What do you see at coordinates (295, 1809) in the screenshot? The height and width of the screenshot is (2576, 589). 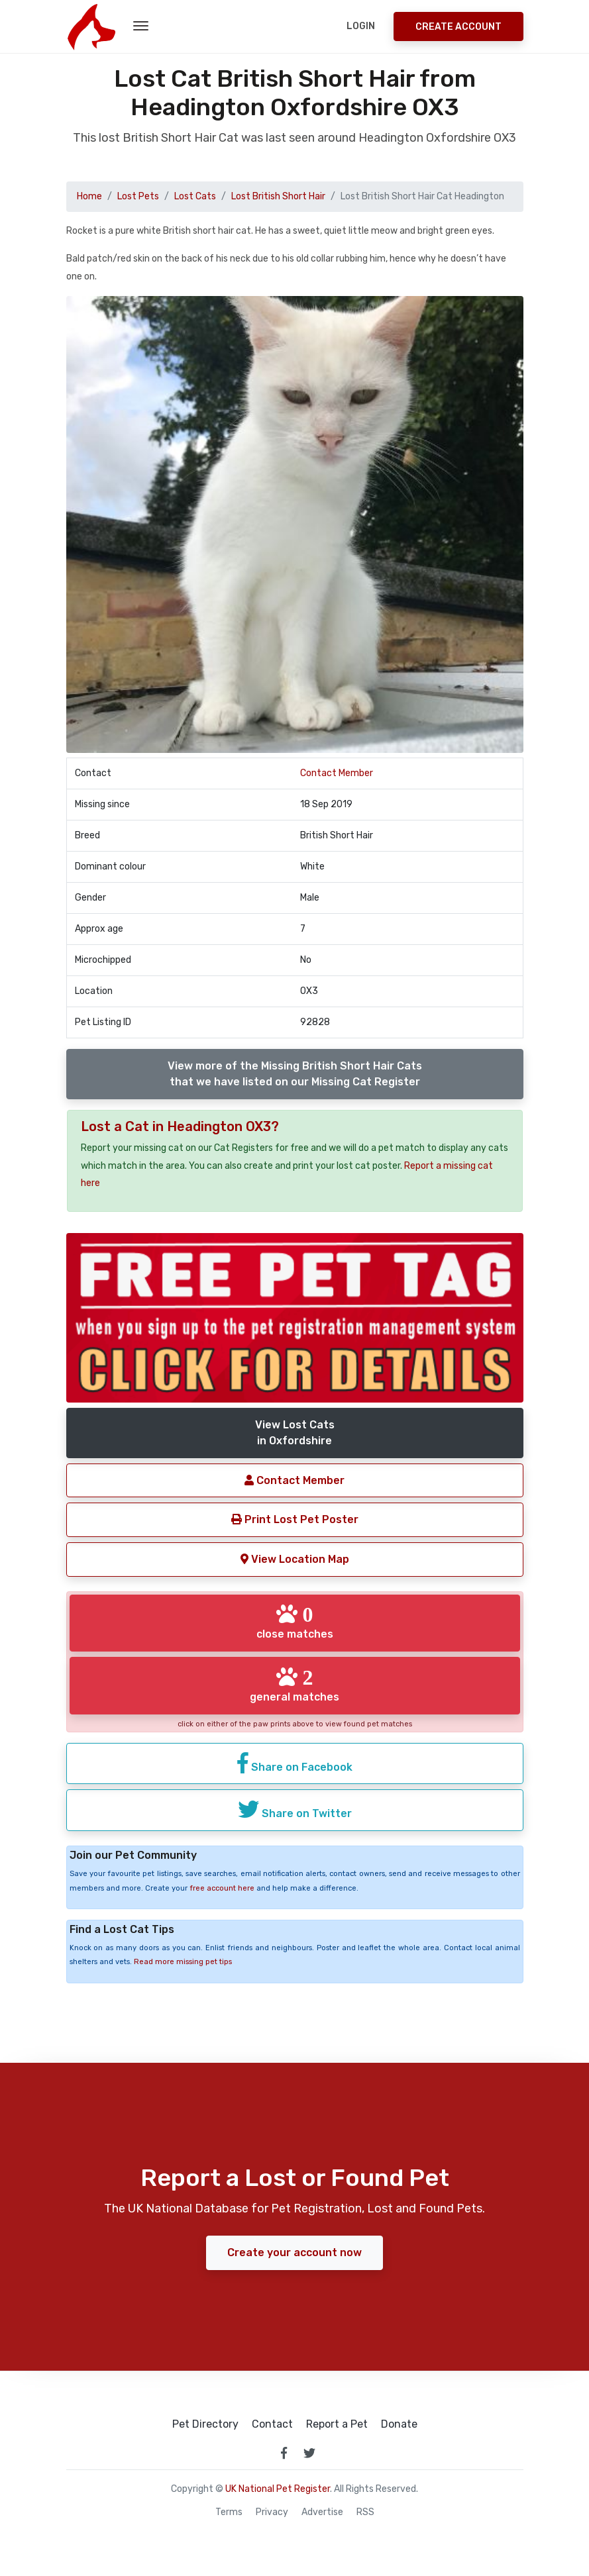 I see `Share on Twitter` at bounding box center [295, 1809].